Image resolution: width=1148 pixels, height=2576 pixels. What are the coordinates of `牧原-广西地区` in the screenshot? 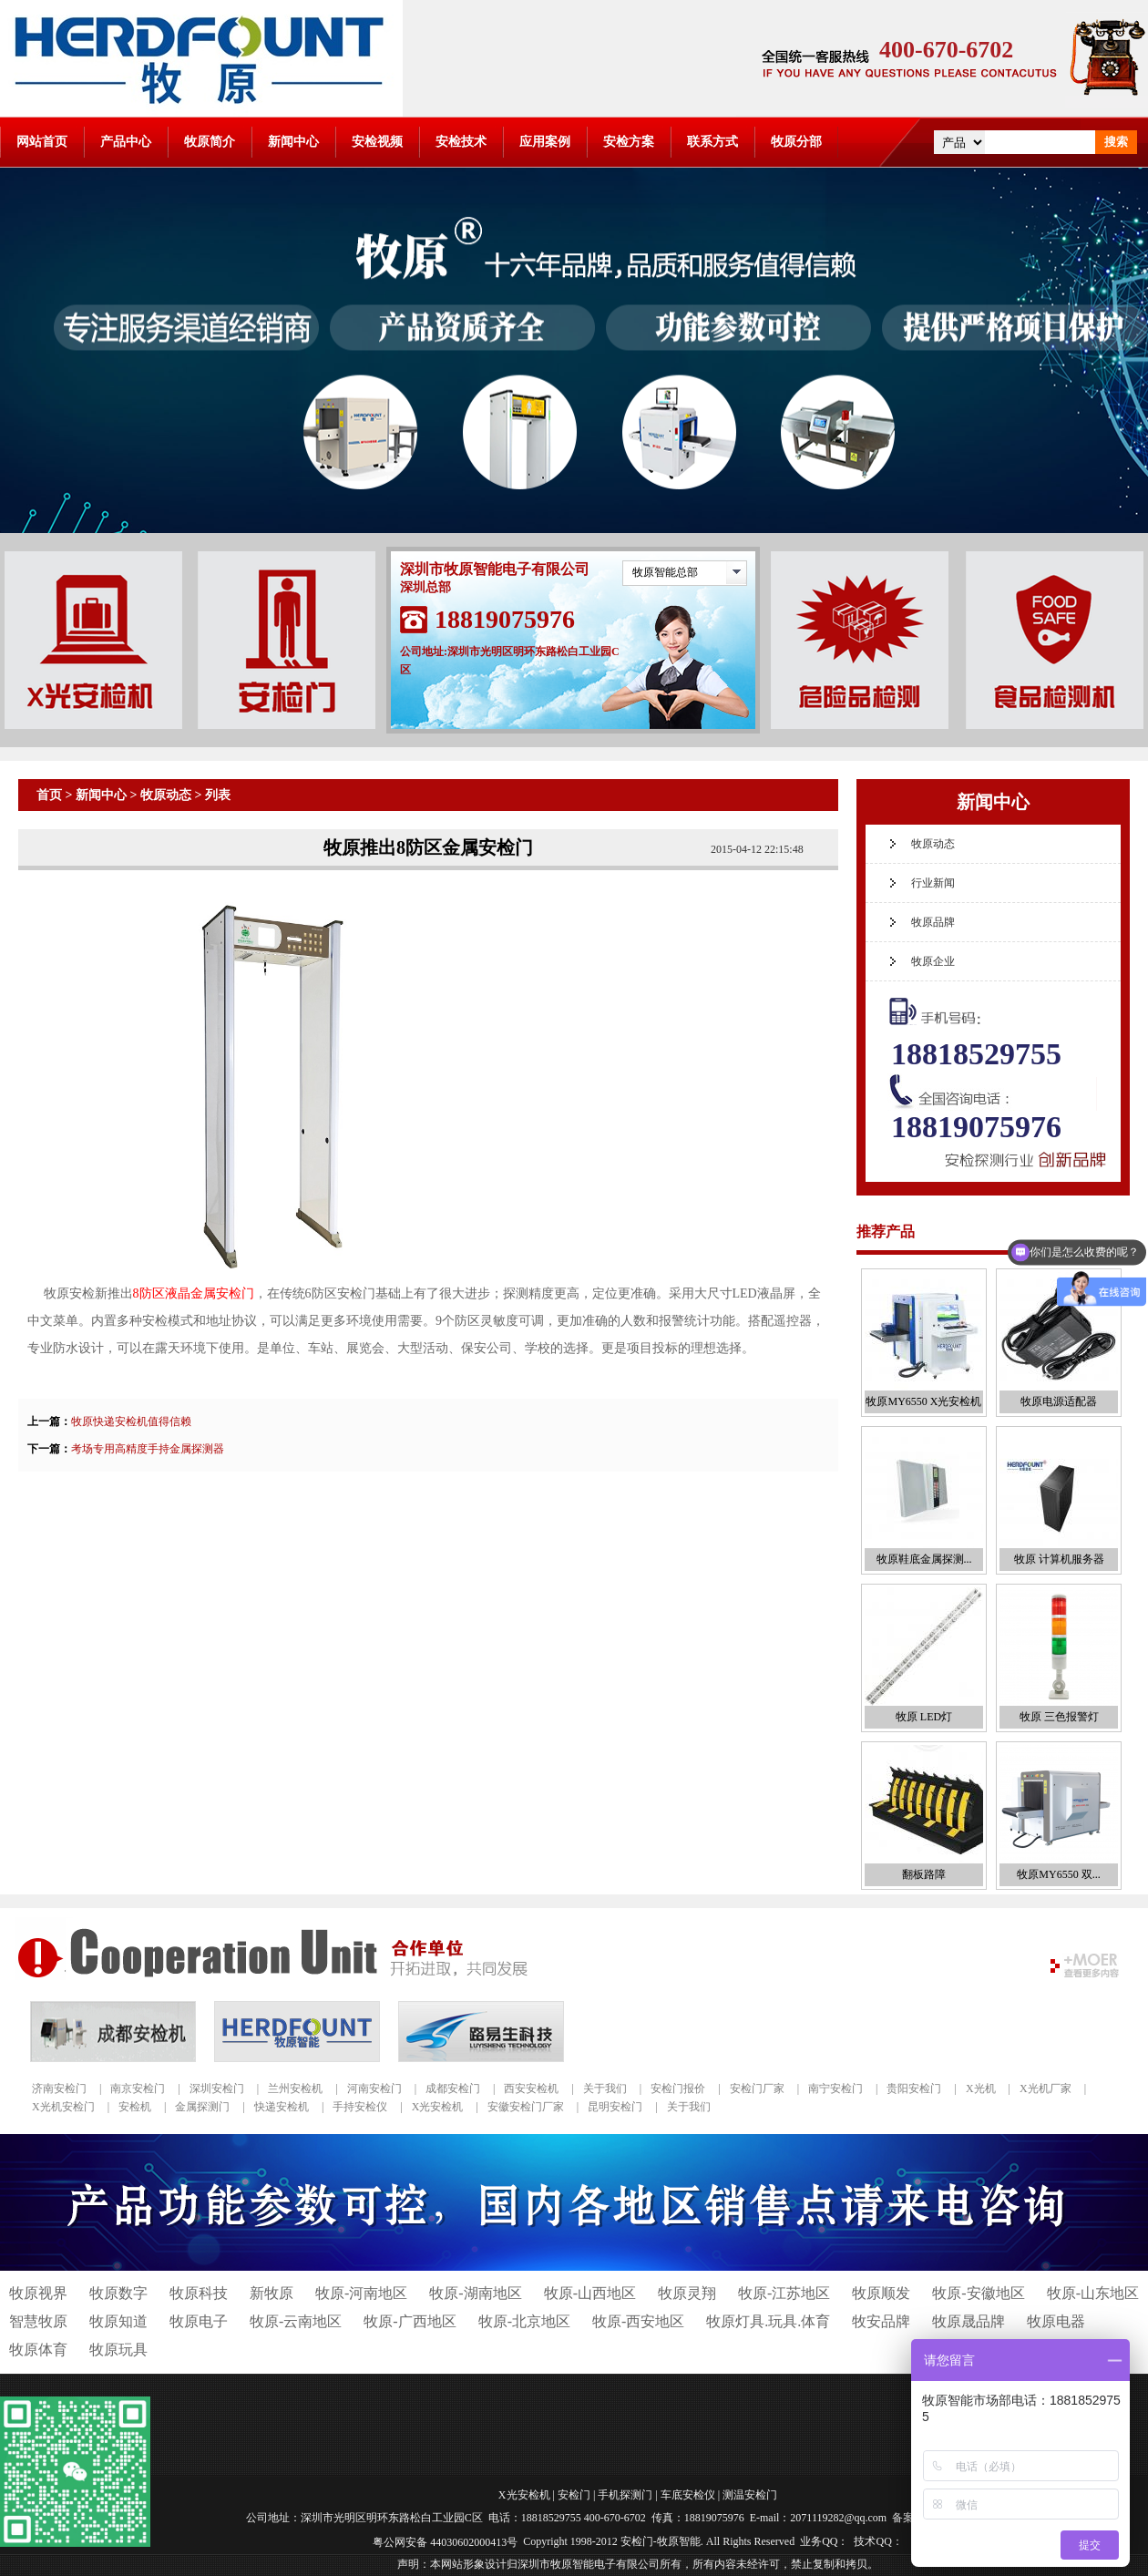 It's located at (410, 2321).